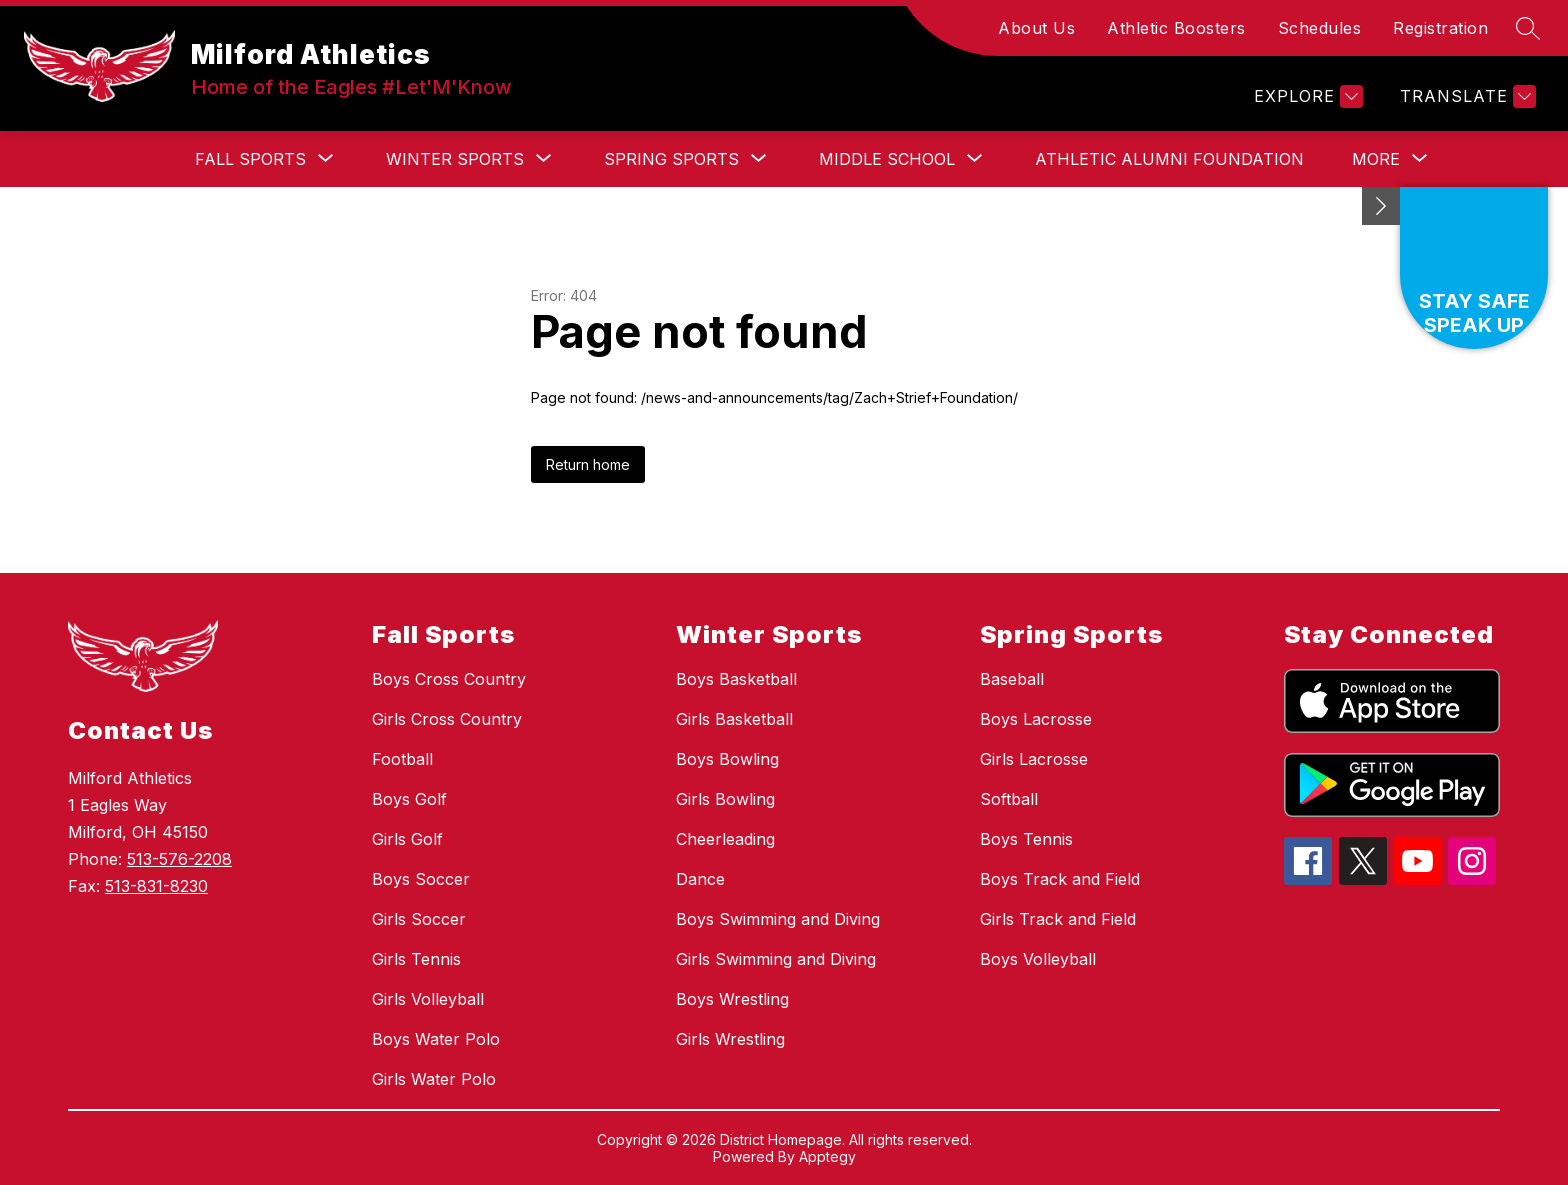 The image size is (1568, 1185). What do you see at coordinates (730, 1039) in the screenshot?
I see `Girls Wrestling` at bounding box center [730, 1039].